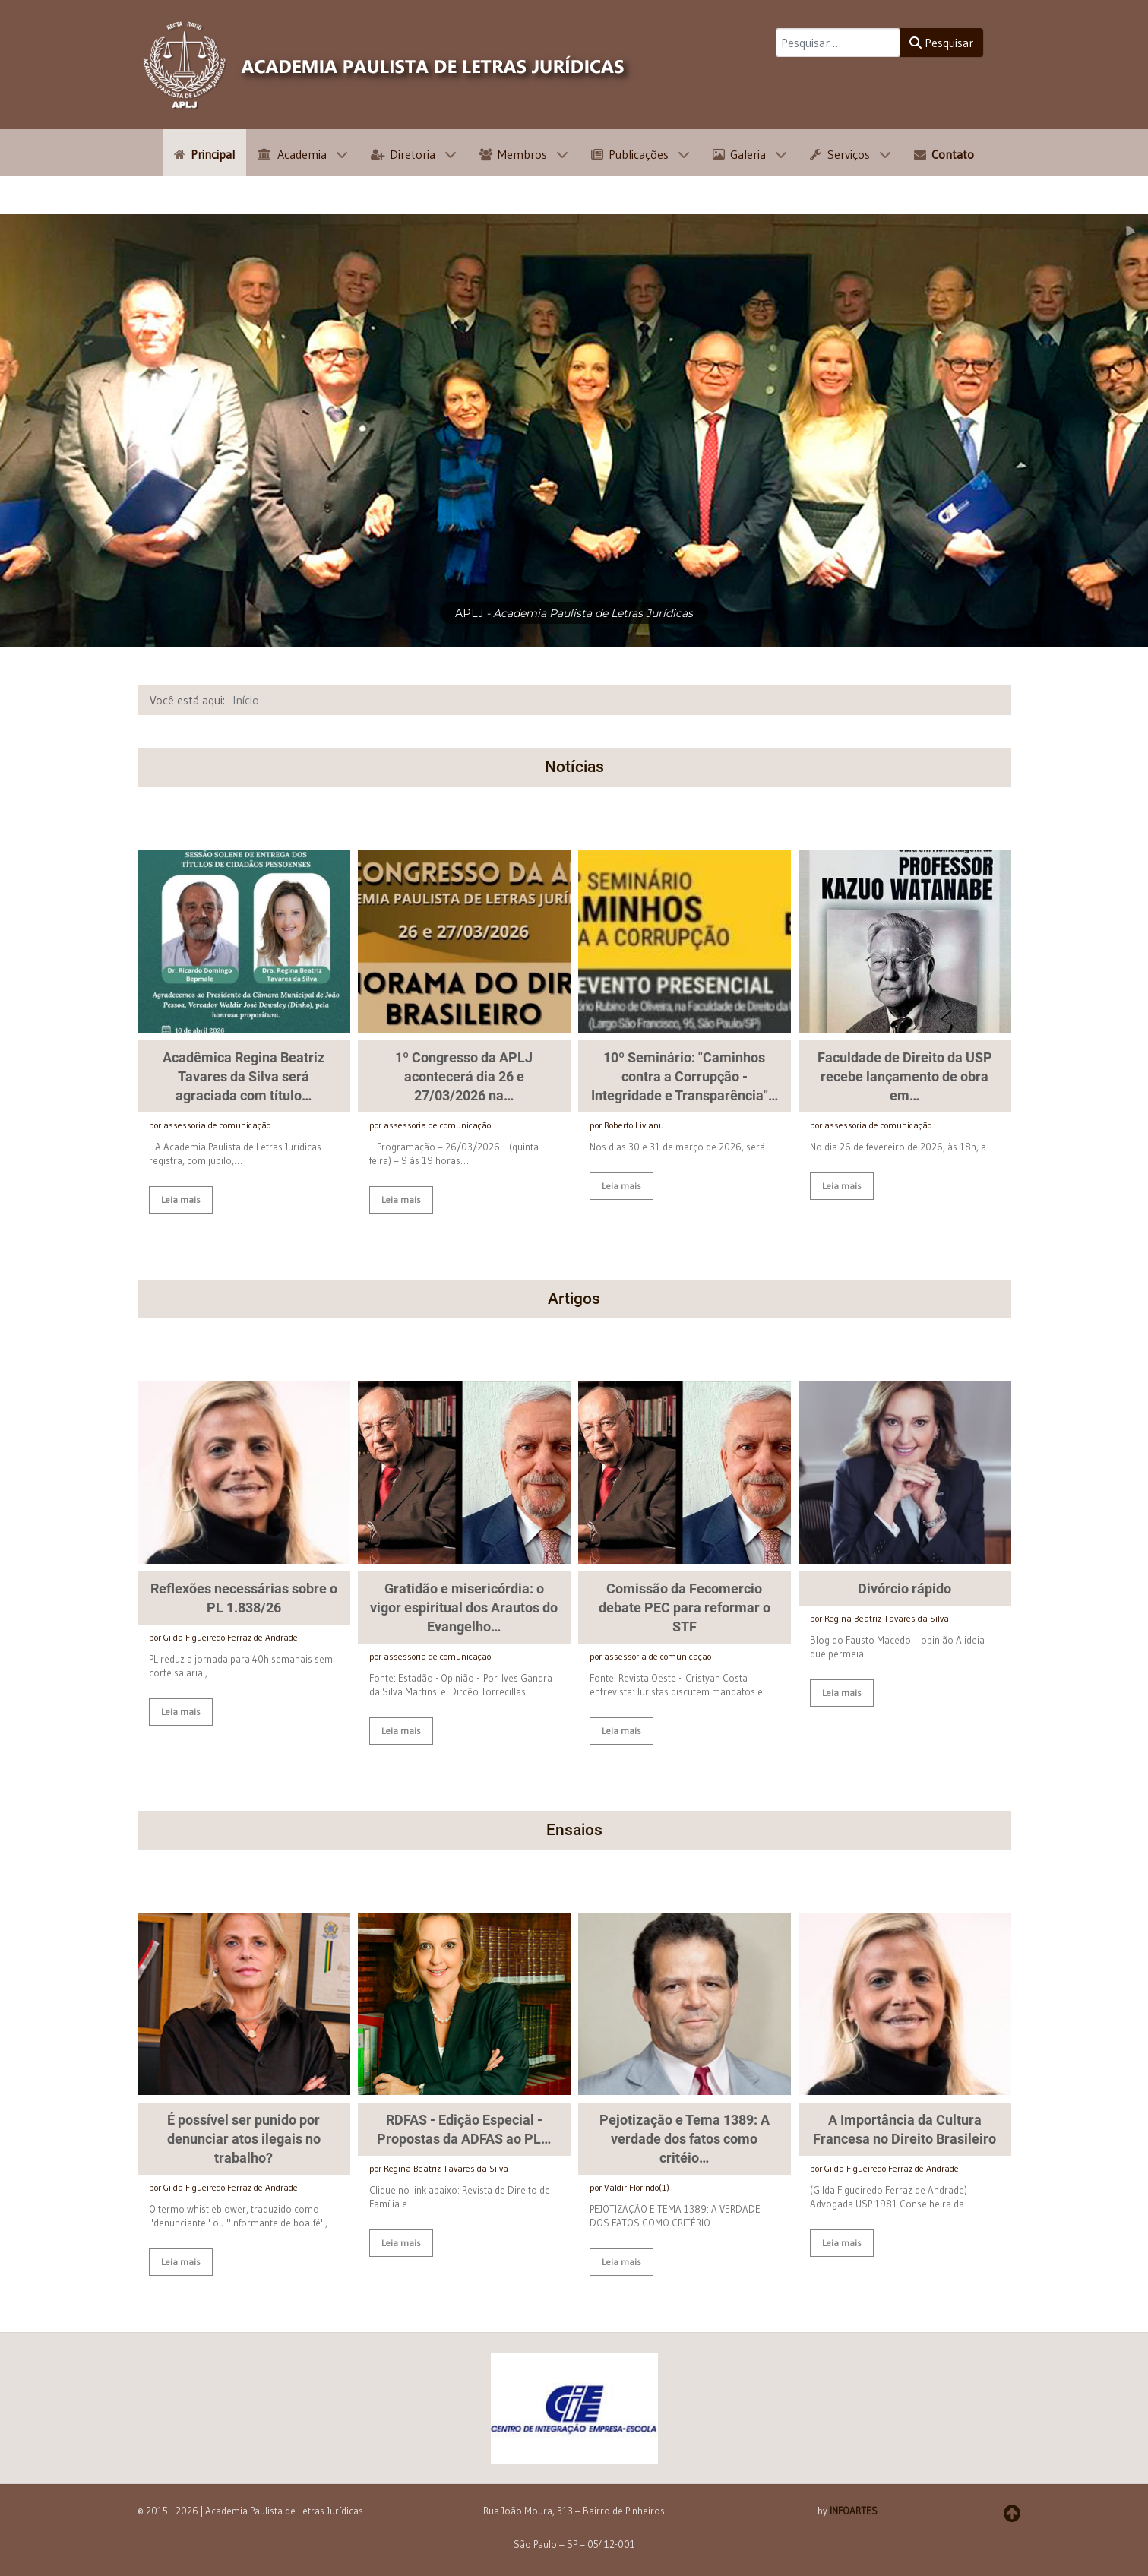 The width and height of the screenshot is (1148, 2576). What do you see at coordinates (838, 42) in the screenshot?
I see `[combobox]` at bounding box center [838, 42].